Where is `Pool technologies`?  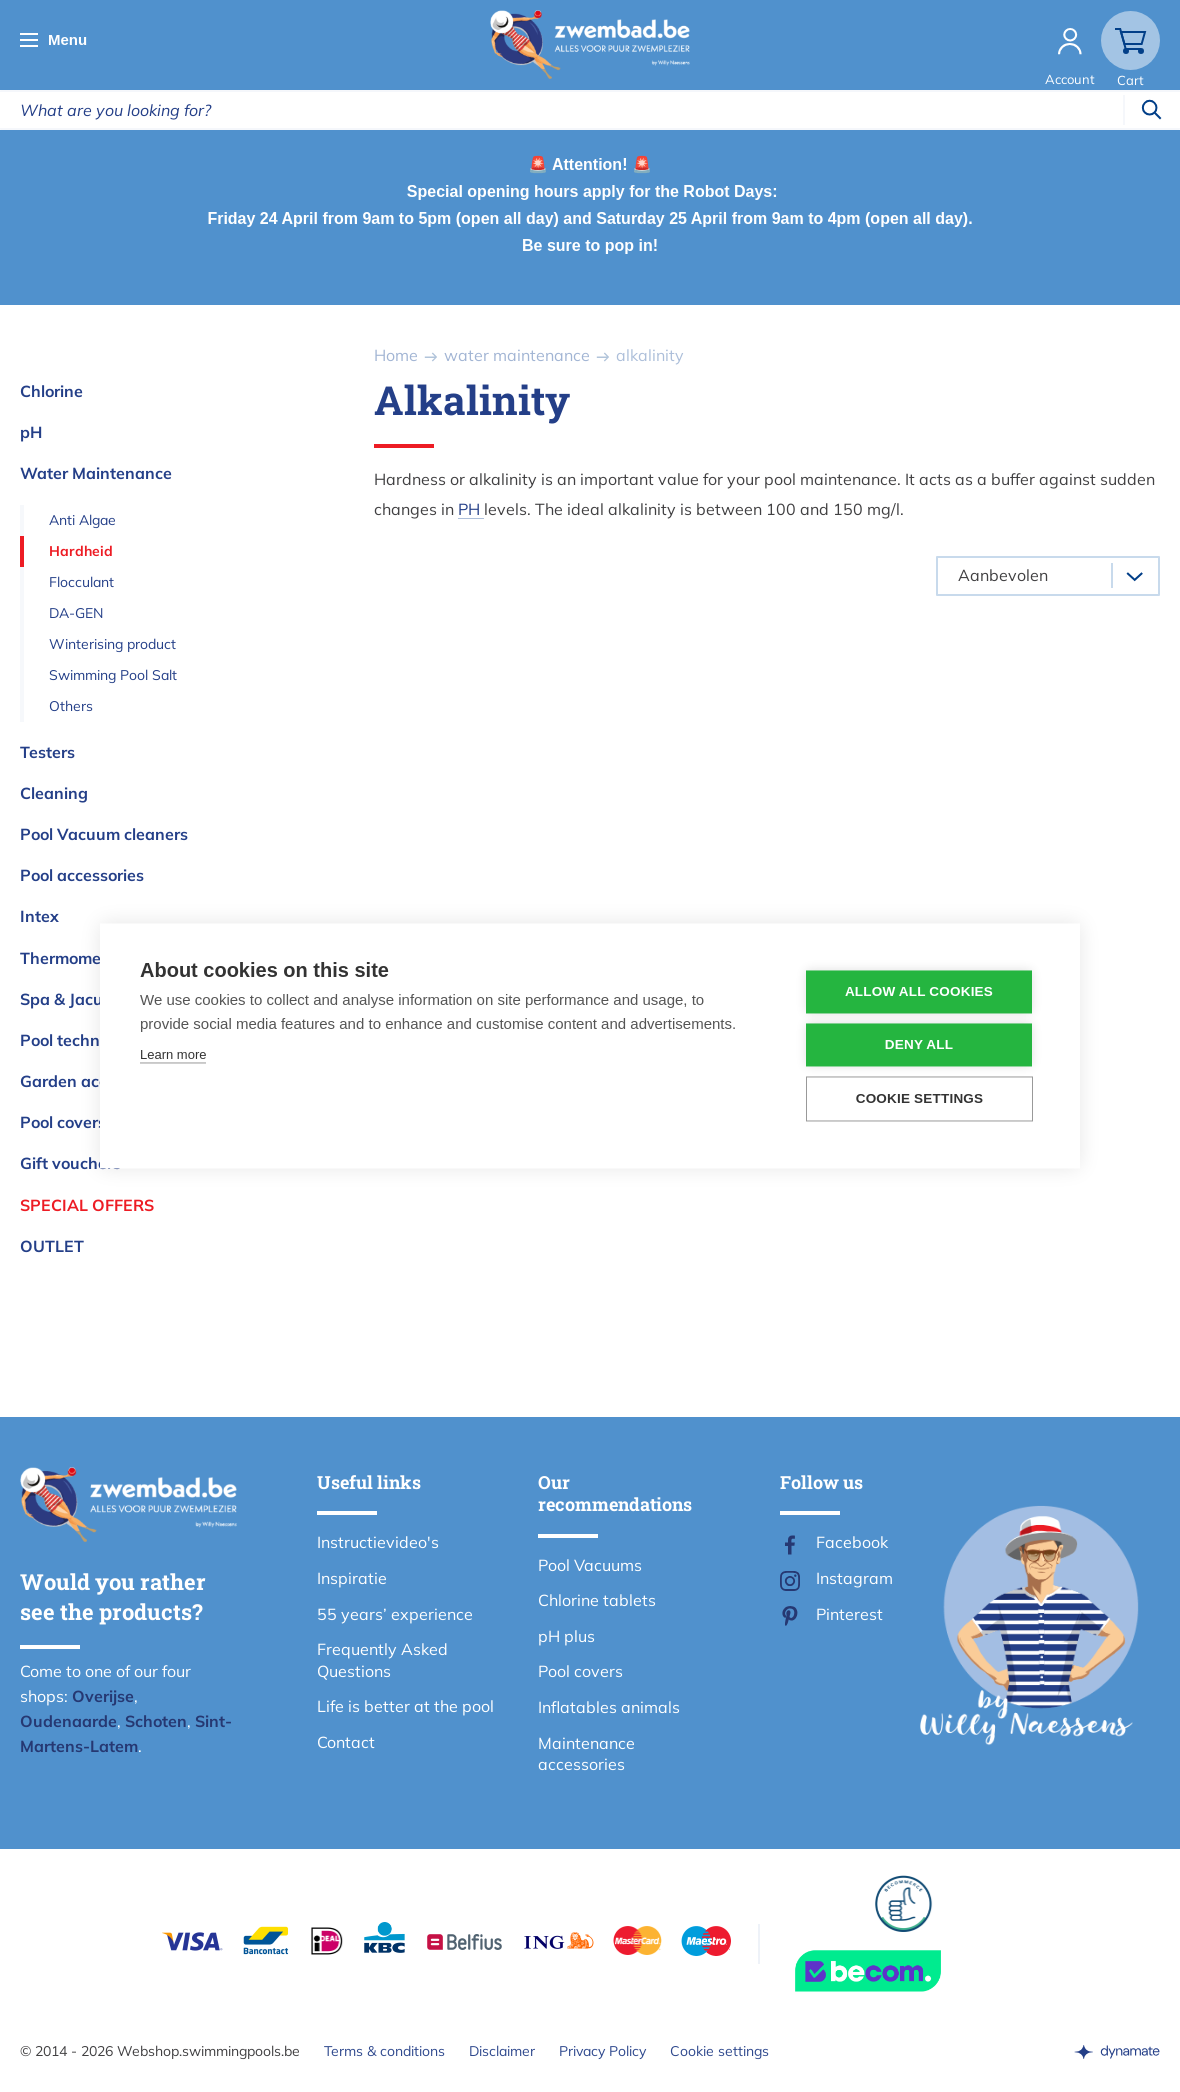
Pool technologies is located at coordinates (86, 1040).